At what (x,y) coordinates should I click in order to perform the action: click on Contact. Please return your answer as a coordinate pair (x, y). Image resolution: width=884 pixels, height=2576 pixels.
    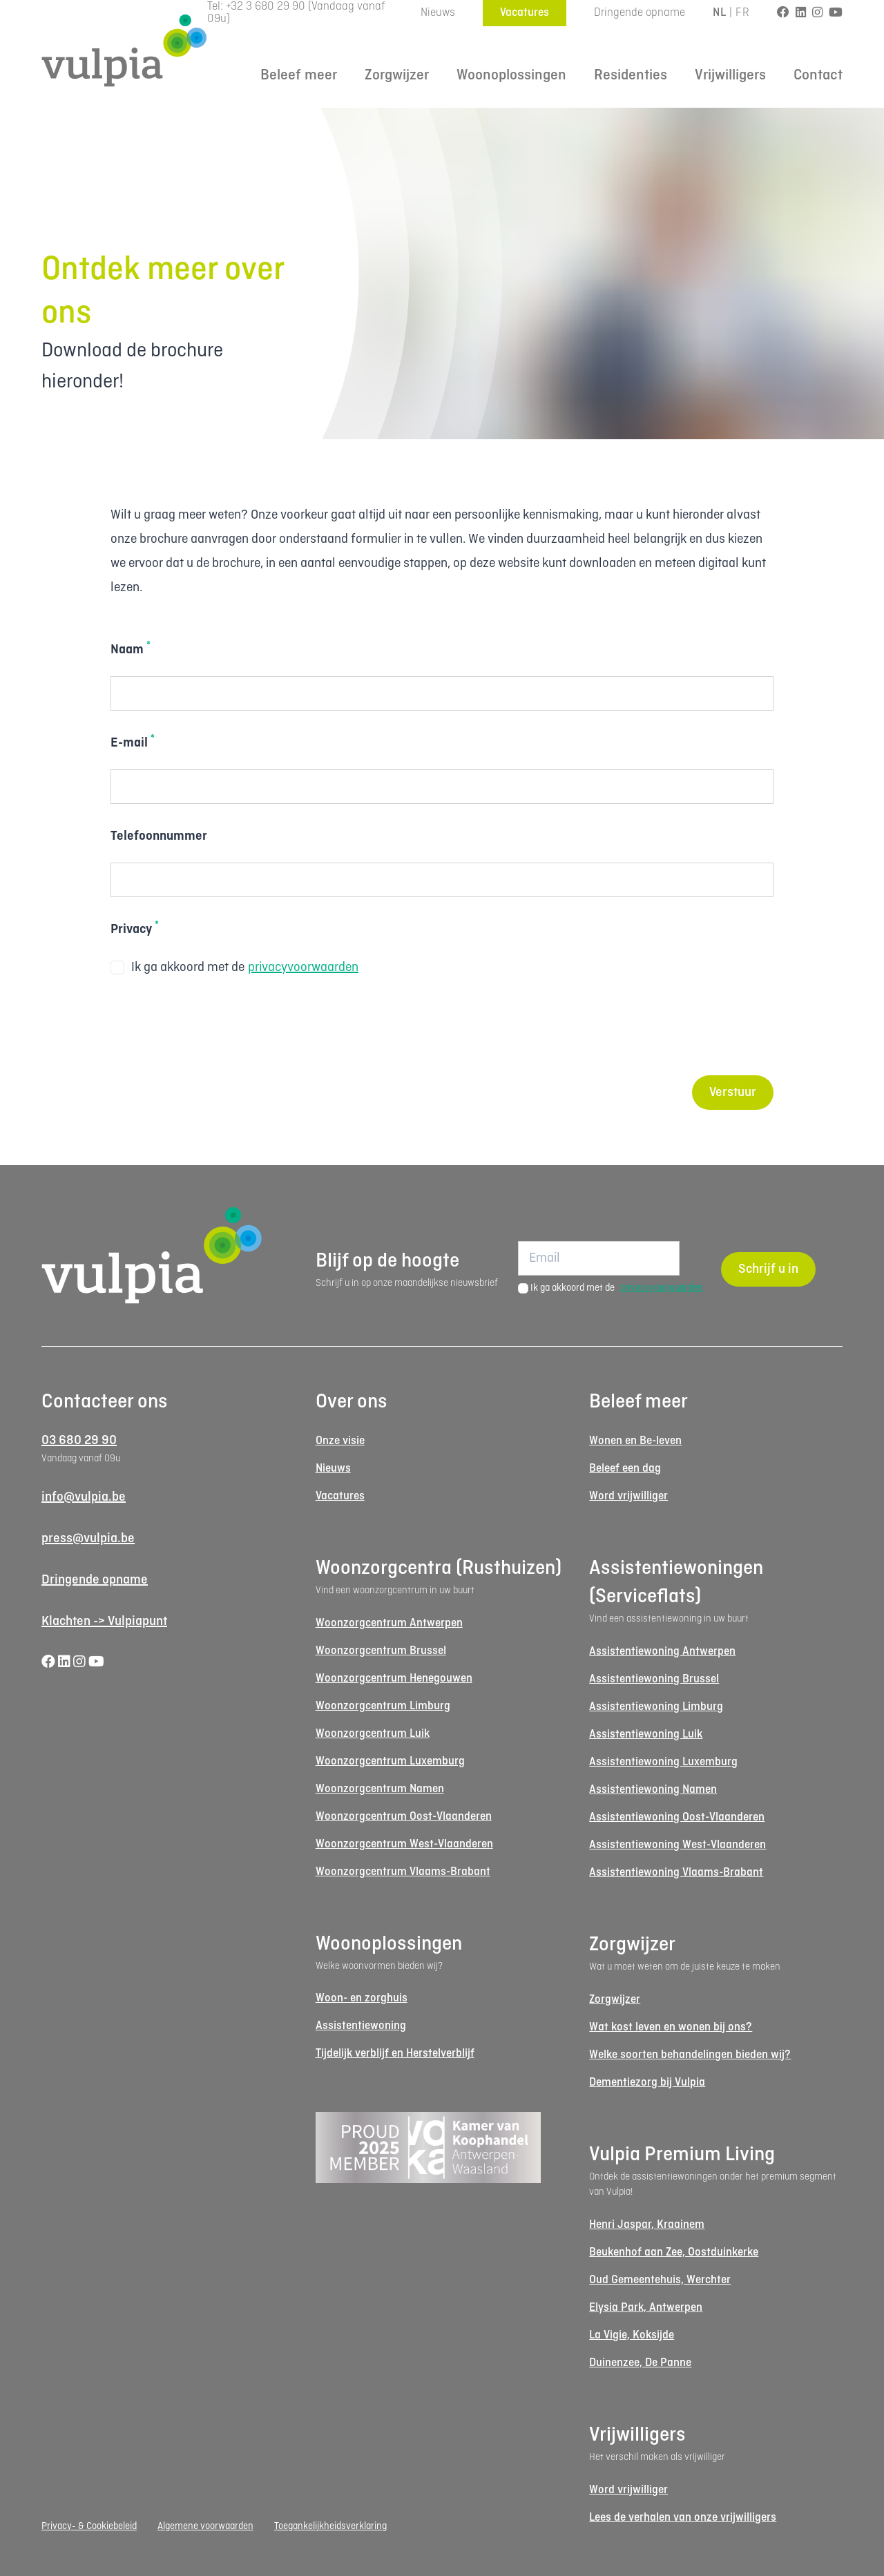
    Looking at the image, I should click on (818, 75).